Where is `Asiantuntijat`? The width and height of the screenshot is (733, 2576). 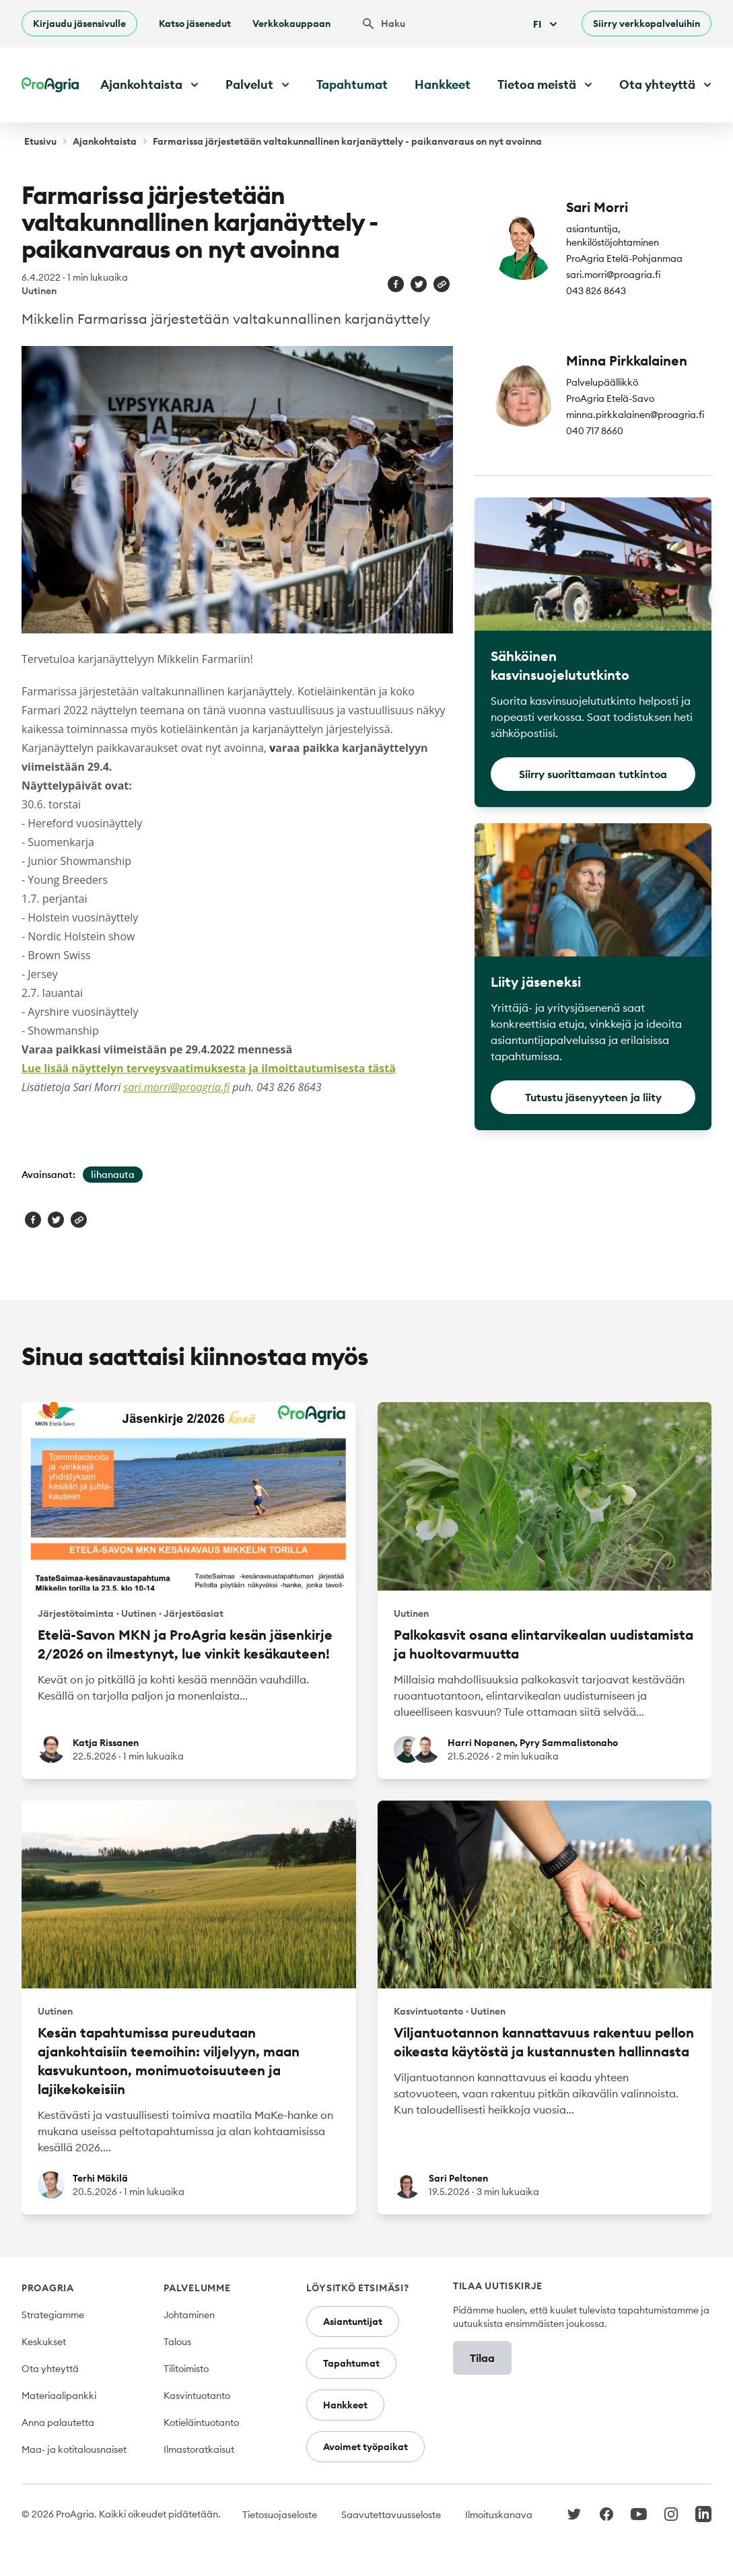 Asiantuntijat is located at coordinates (352, 2322).